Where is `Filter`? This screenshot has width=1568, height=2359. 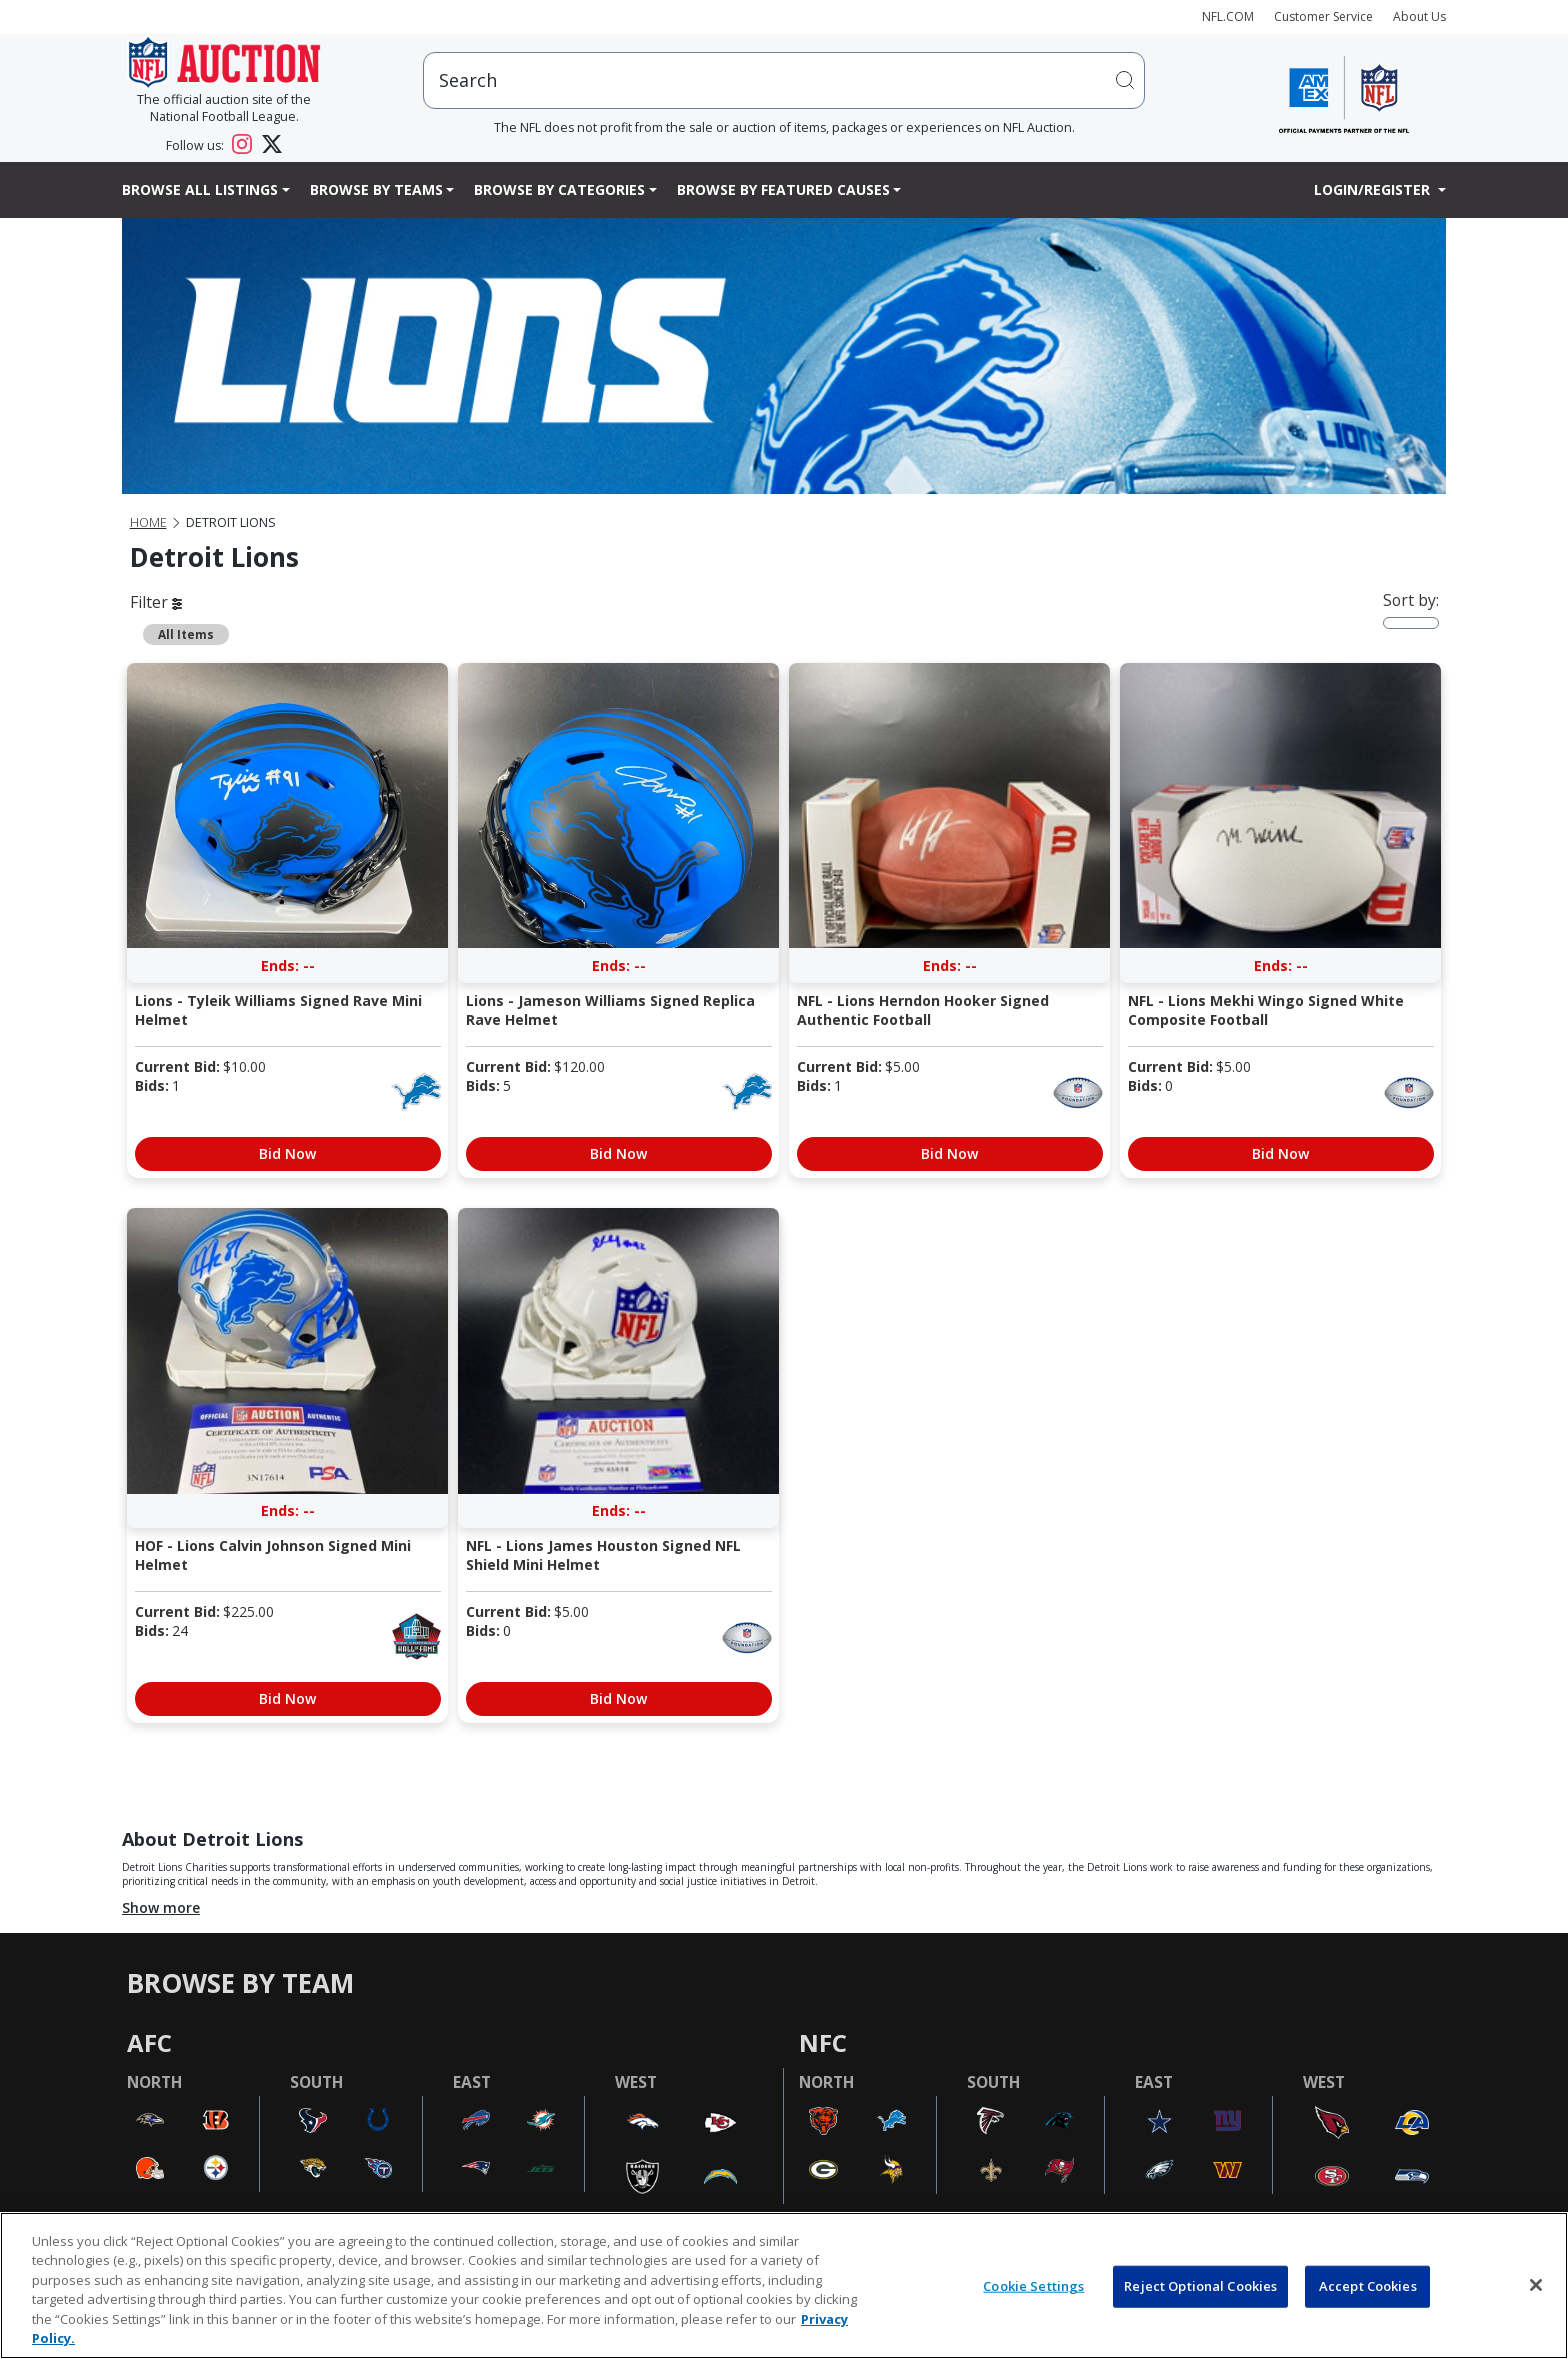
Filter is located at coordinates (156, 602).